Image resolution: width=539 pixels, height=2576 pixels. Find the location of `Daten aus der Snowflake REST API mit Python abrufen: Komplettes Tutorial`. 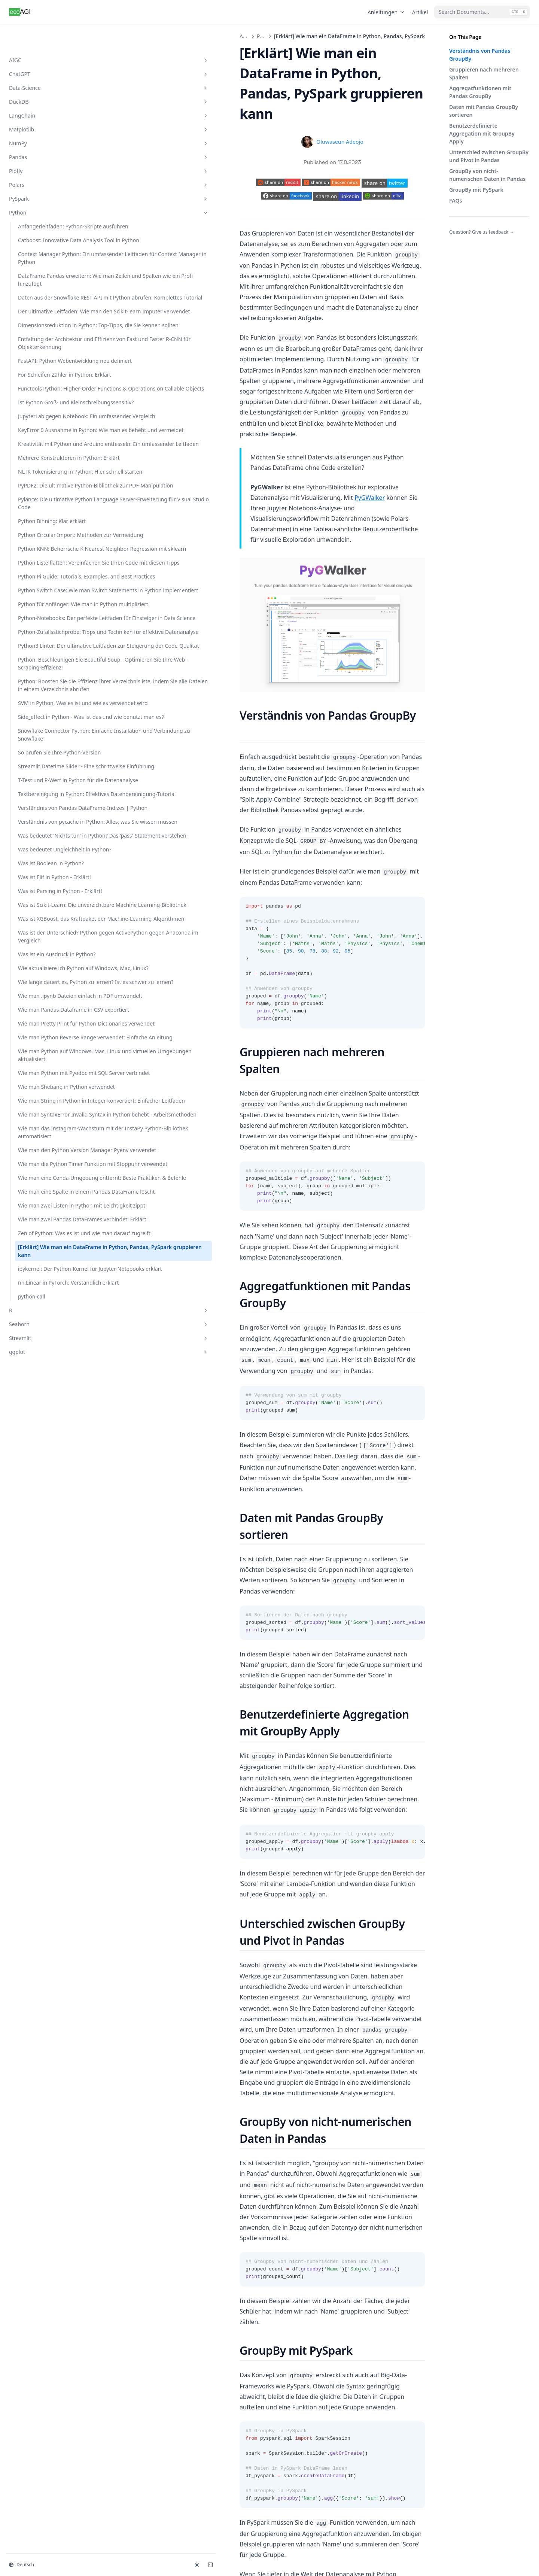

Daten aus der Snowflake REST API mit Python abrufen: Komplettes Tutorial is located at coordinates (48, 332).